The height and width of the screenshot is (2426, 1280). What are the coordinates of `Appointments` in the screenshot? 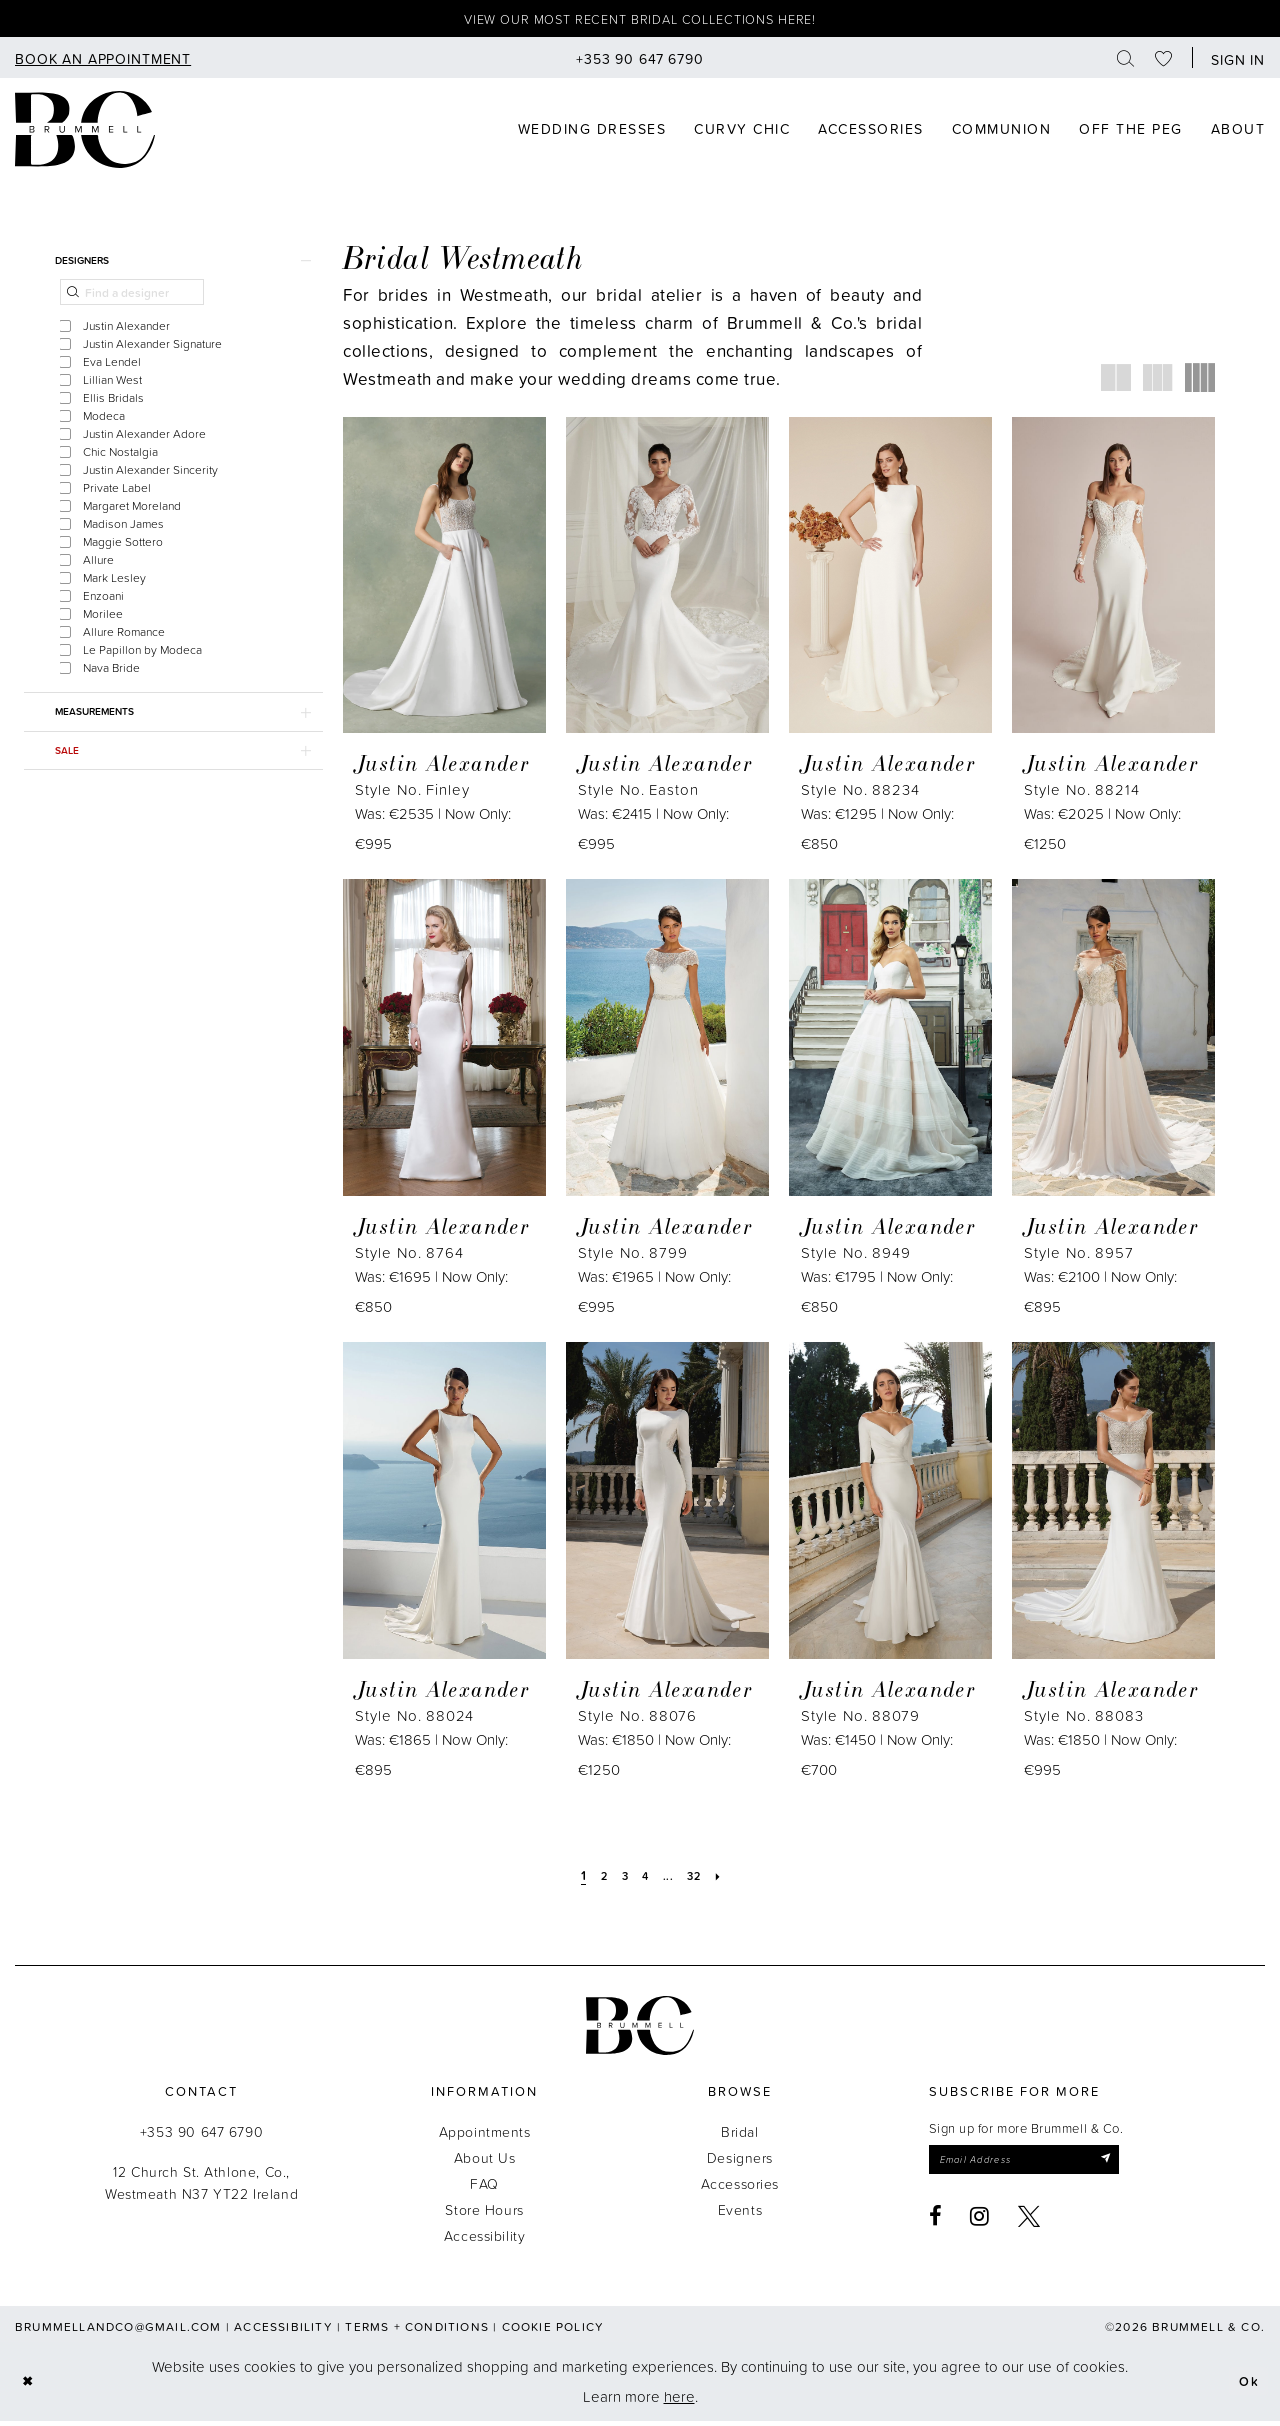 It's located at (485, 2135).